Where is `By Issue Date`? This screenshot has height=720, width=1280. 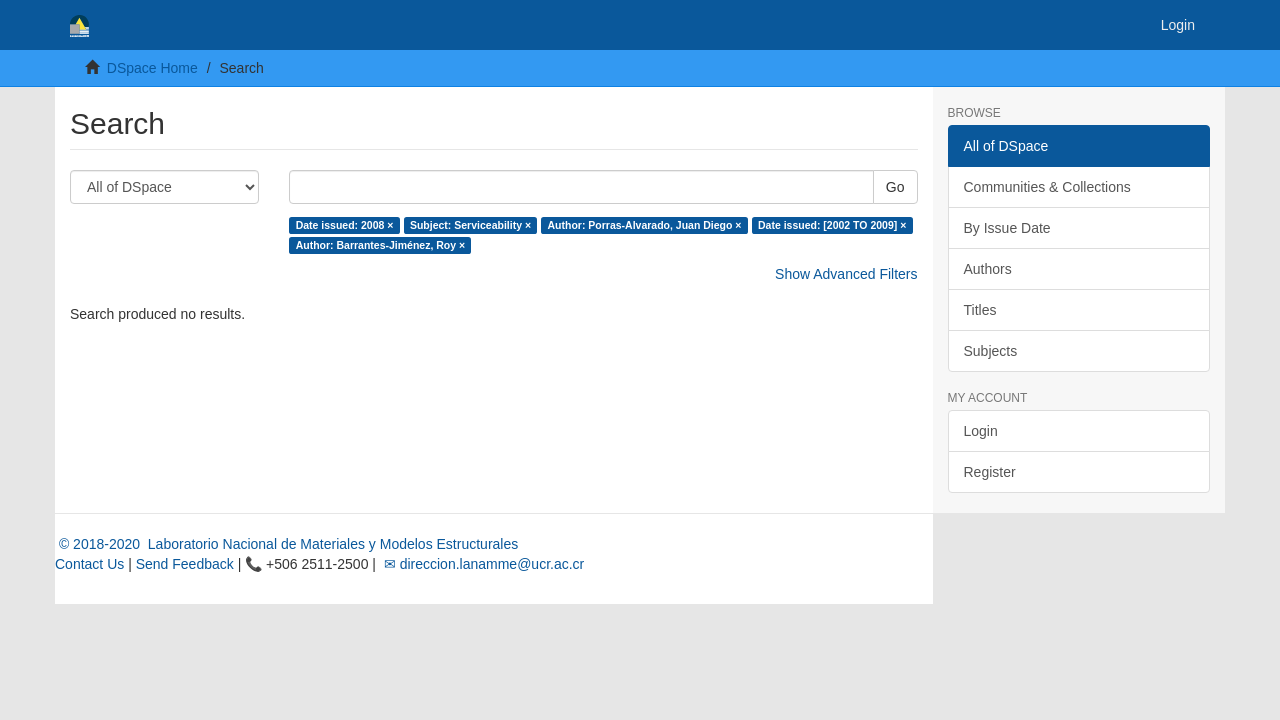
By Issue Date is located at coordinates (1007, 228).